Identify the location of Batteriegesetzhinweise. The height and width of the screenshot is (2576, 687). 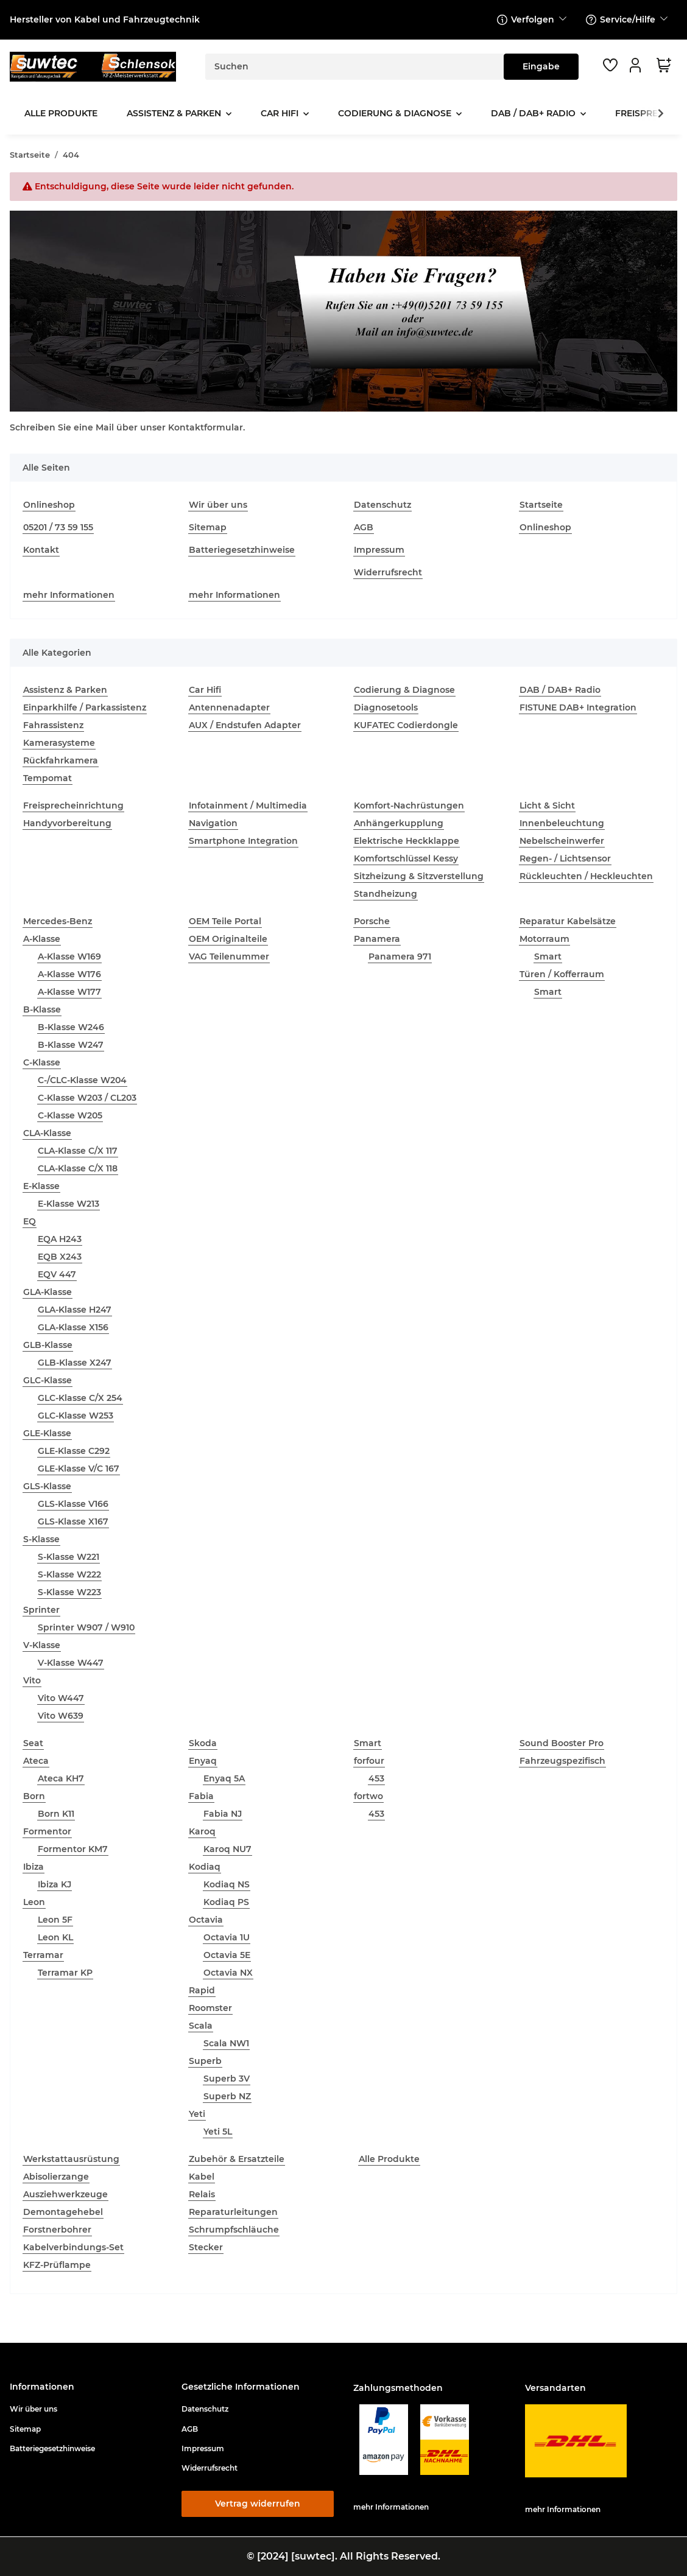
(242, 549).